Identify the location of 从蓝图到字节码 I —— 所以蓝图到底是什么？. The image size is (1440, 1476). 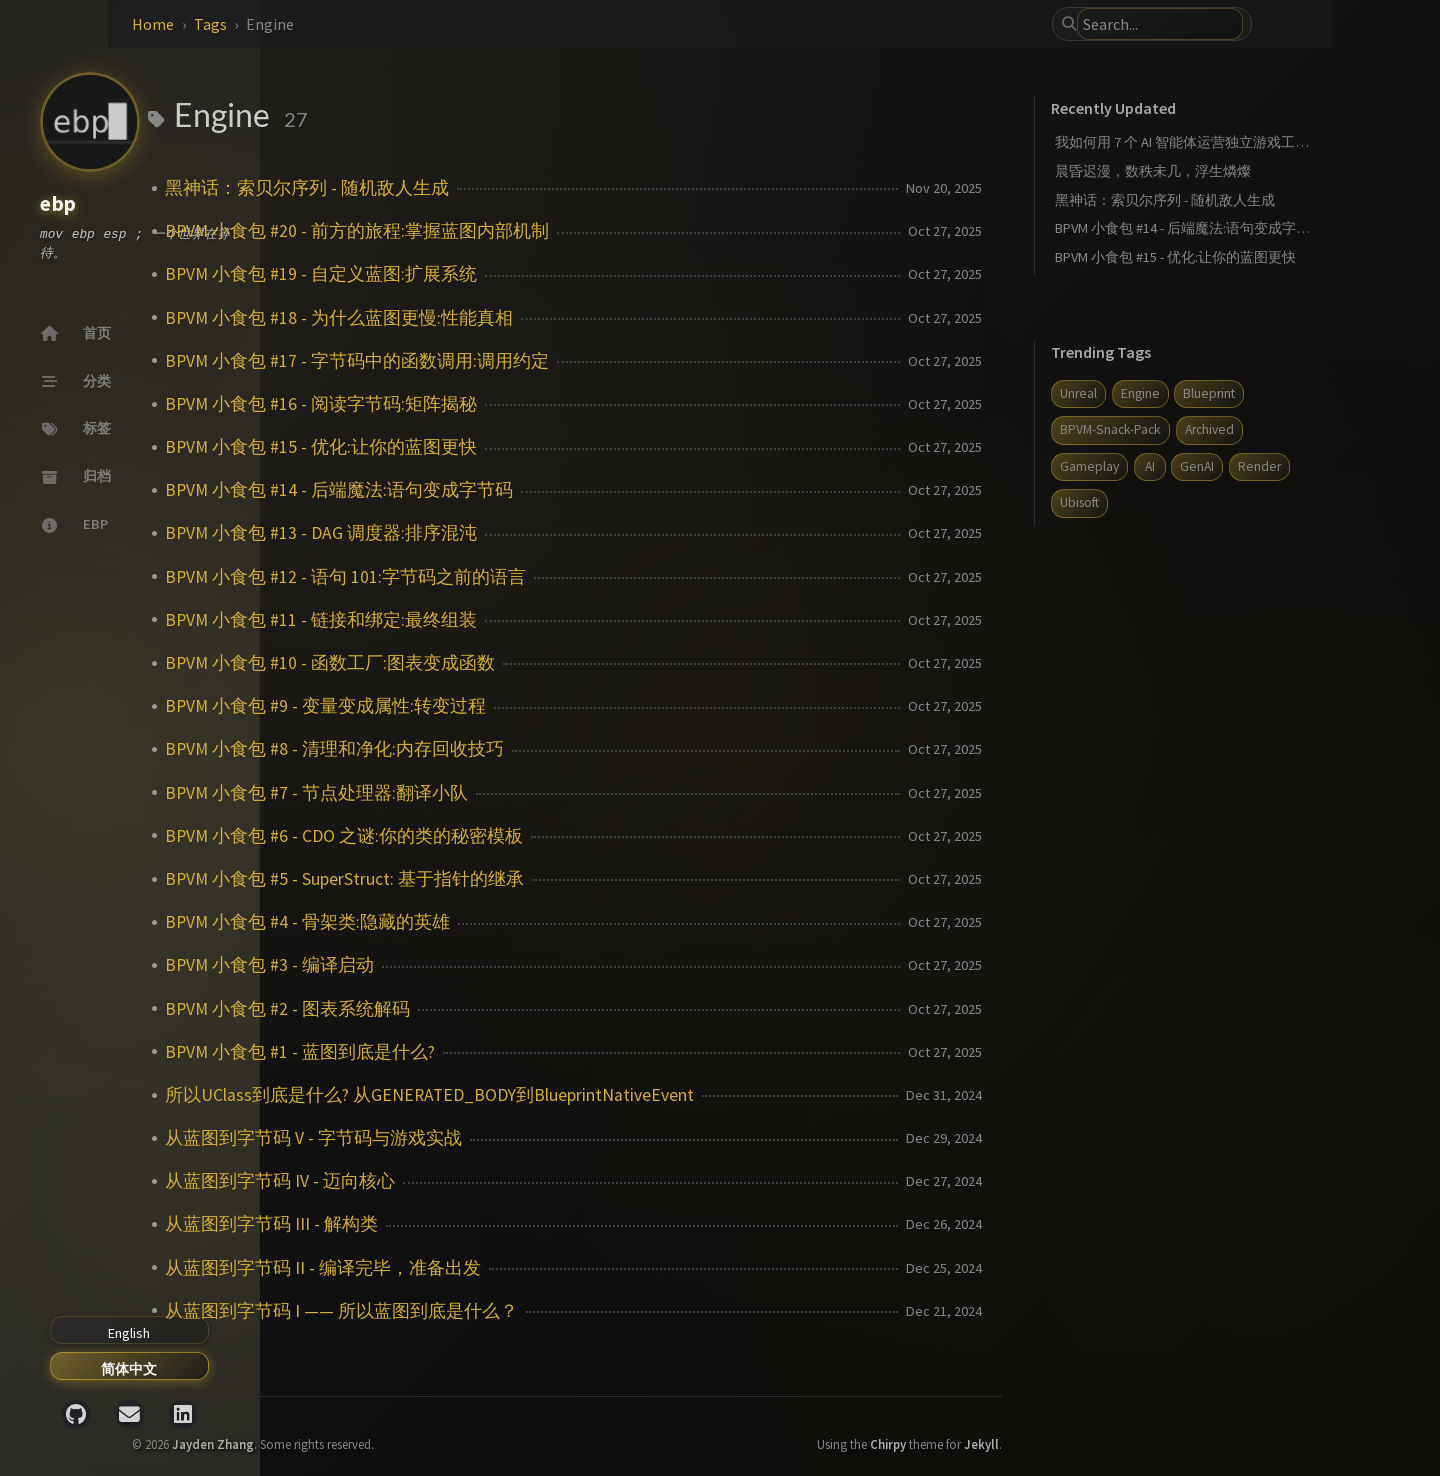
(541, 1311).